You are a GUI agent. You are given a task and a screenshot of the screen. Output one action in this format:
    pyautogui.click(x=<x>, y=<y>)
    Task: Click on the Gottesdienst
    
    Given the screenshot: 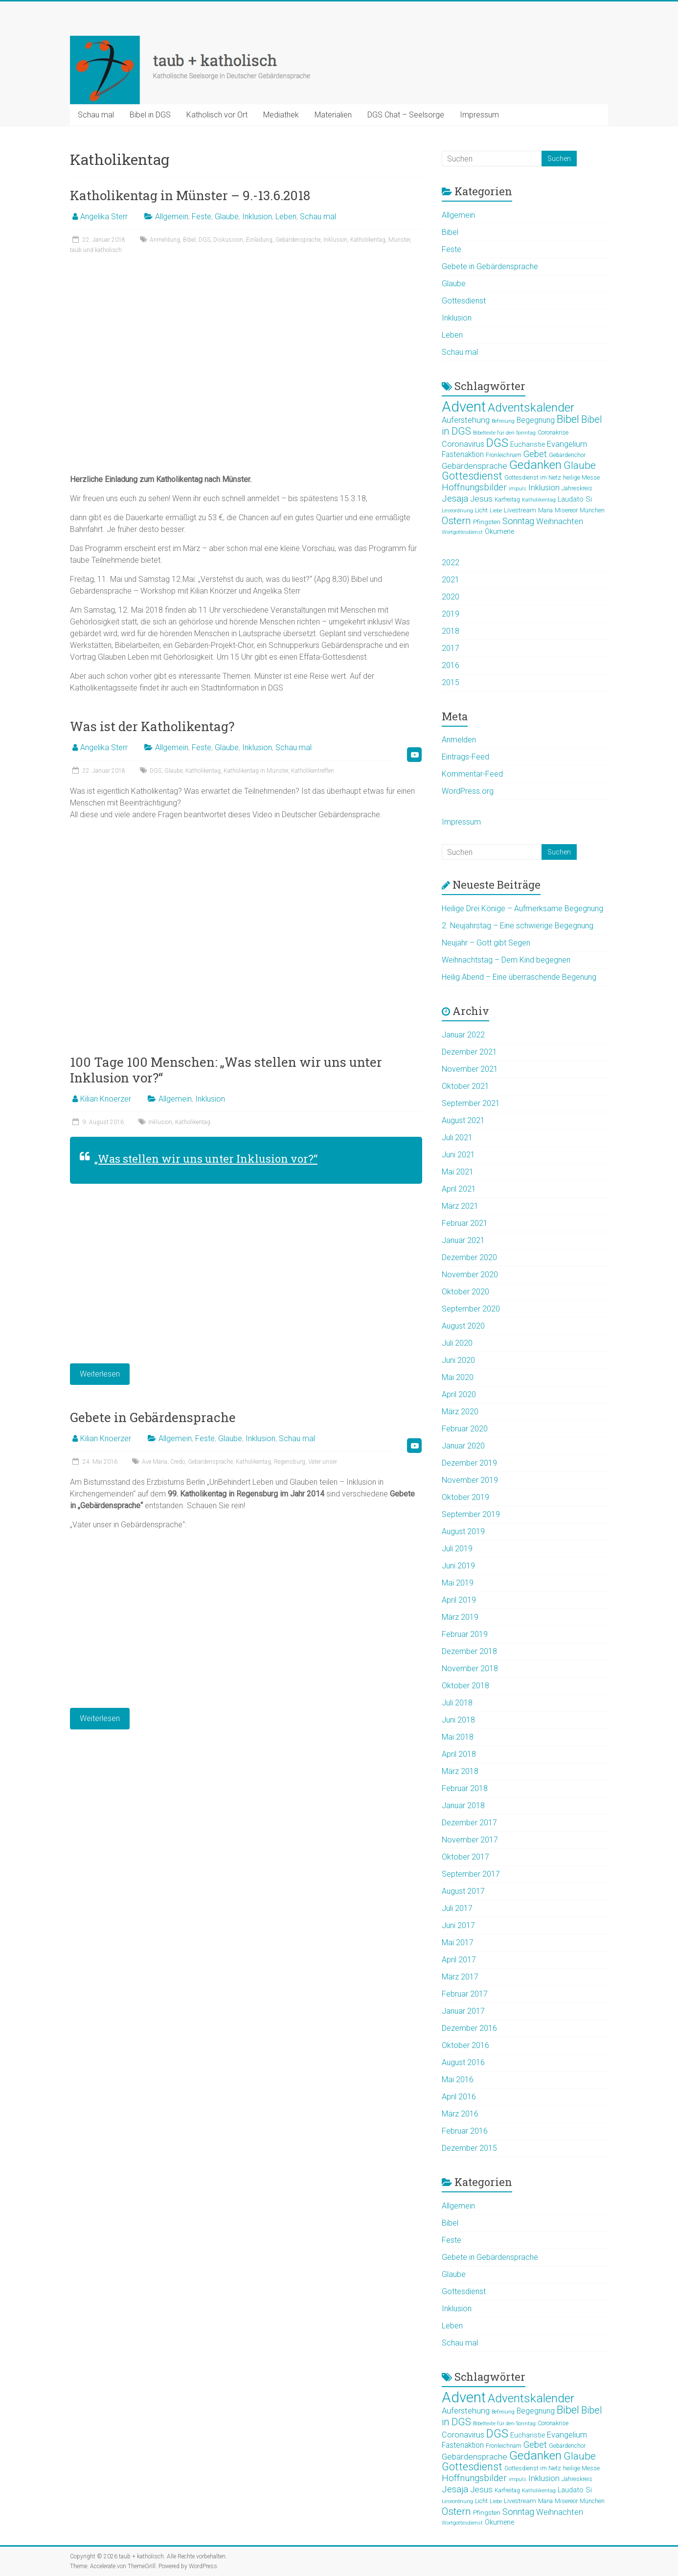 What is the action you would take?
    pyautogui.click(x=464, y=300)
    